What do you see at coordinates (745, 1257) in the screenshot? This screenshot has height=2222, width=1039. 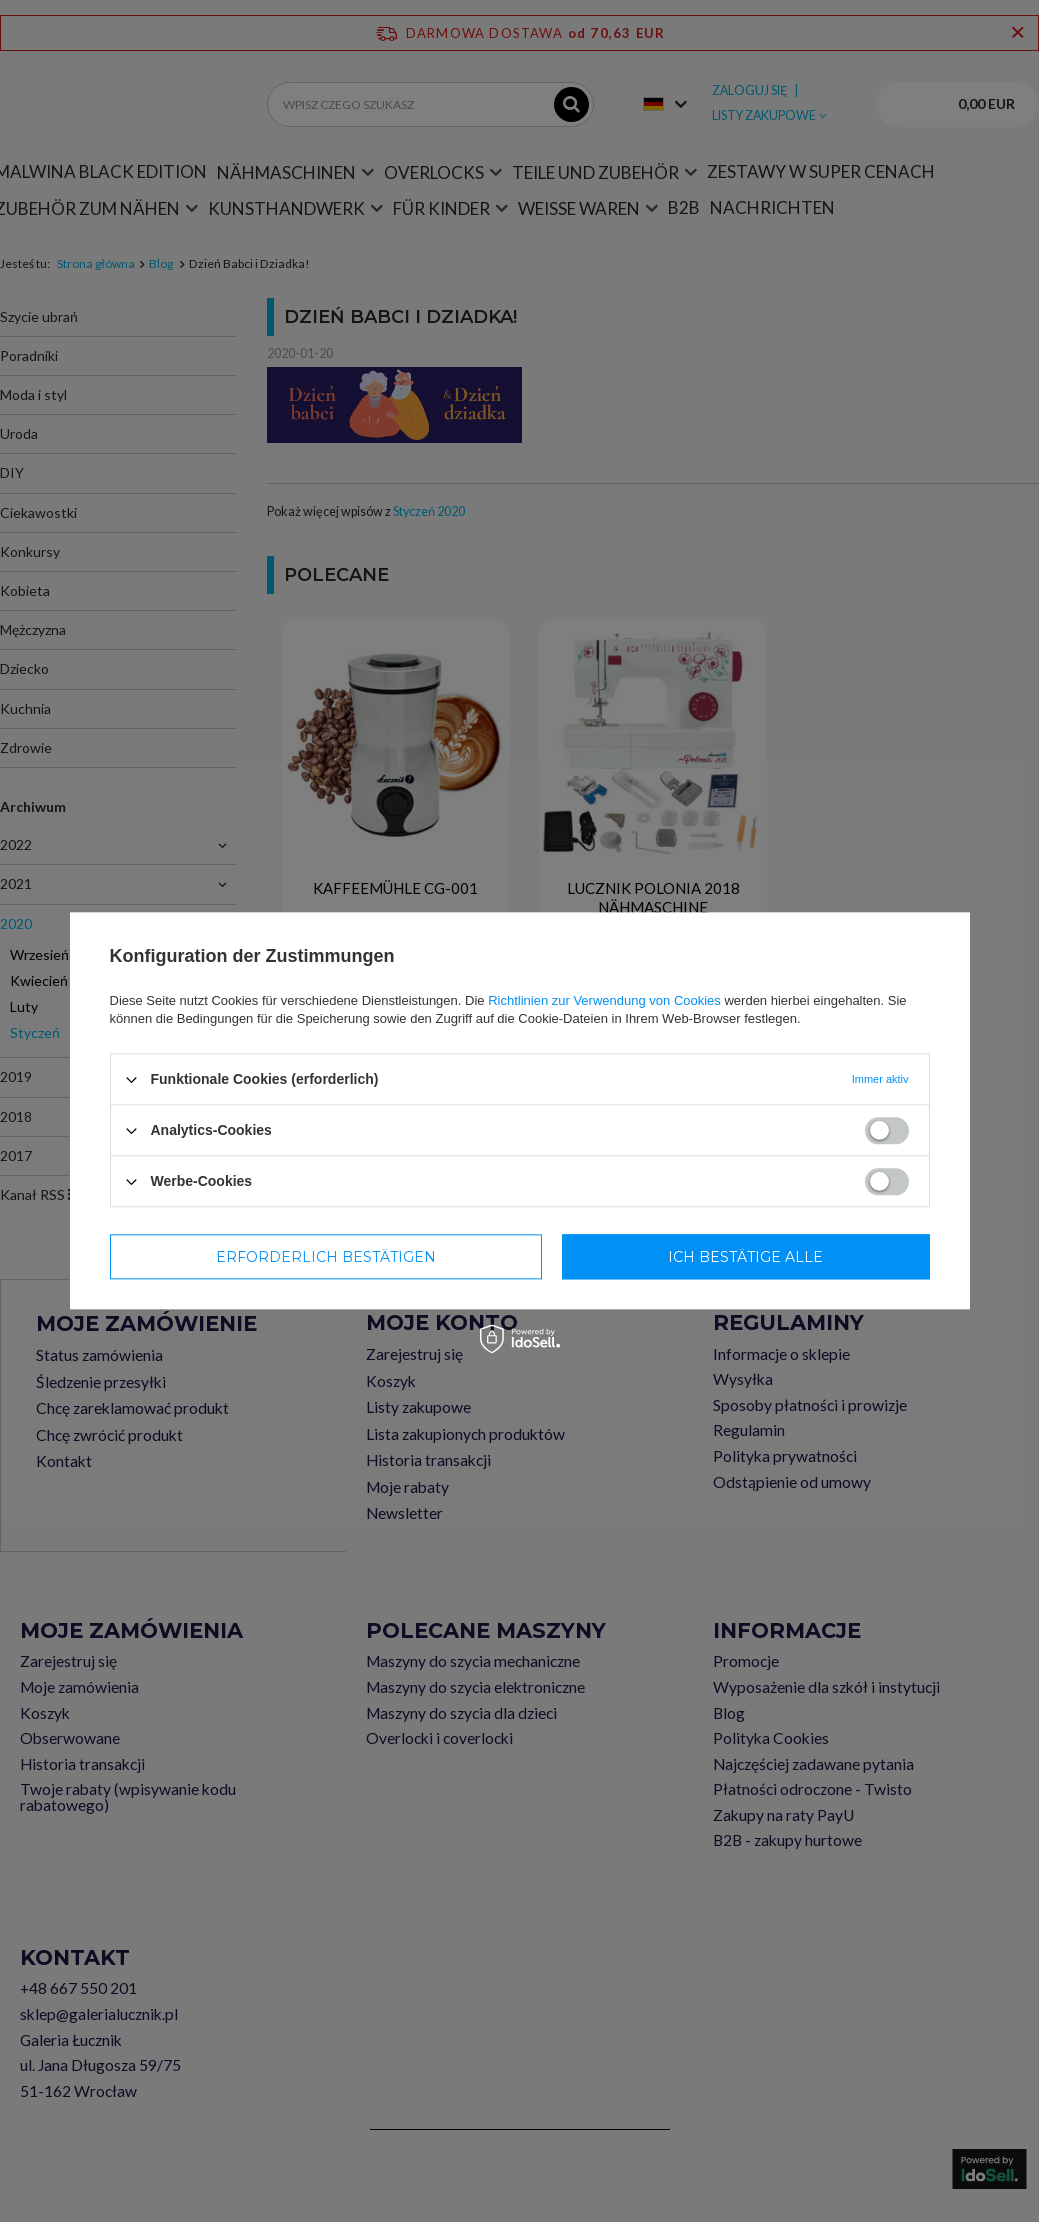 I see `Ich bestätige alle` at bounding box center [745, 1257].